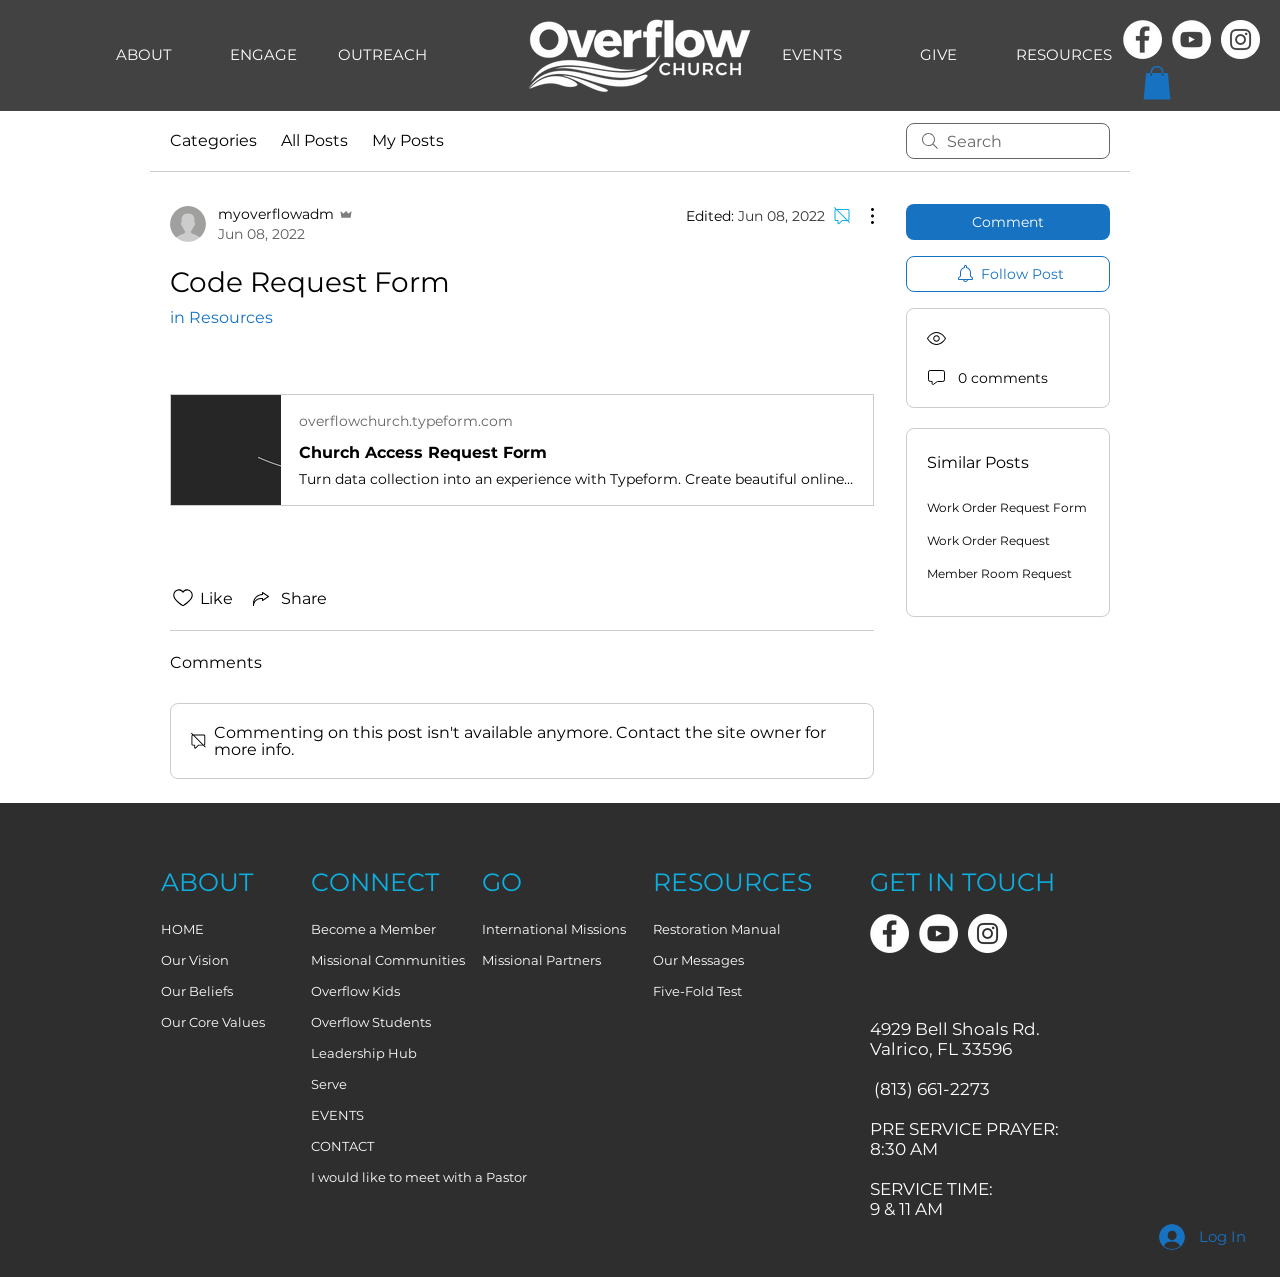  I want to click on Become a Member, so click(373, 929).